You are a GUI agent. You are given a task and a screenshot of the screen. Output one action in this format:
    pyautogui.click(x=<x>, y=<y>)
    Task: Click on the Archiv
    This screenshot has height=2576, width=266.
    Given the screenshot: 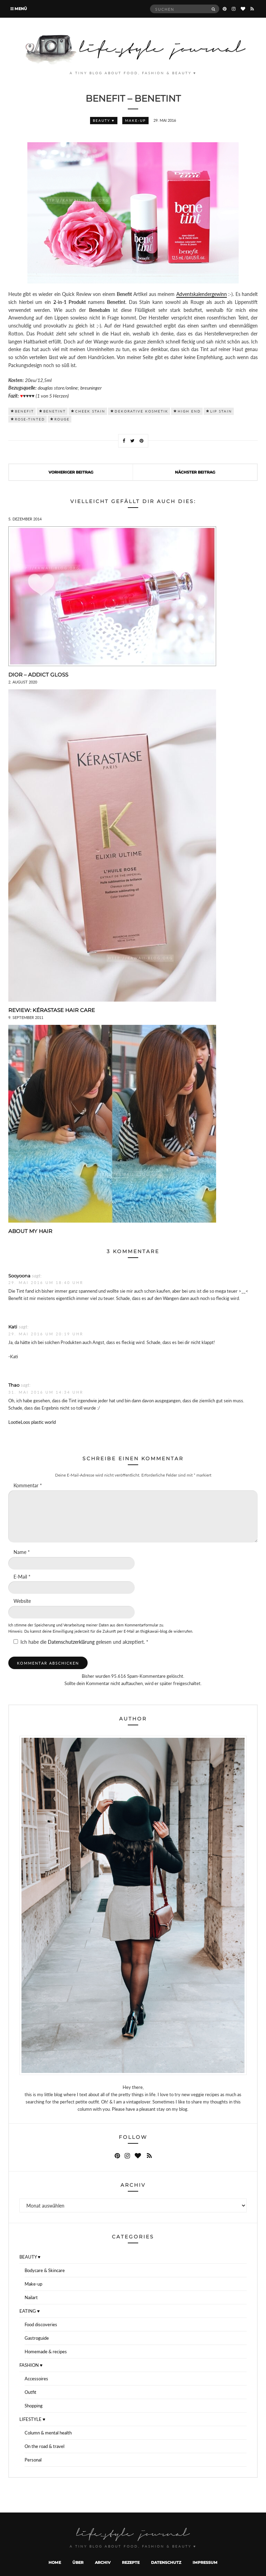 What is the action you would take?
    pyautogui.click(x=102, y=2562)
    